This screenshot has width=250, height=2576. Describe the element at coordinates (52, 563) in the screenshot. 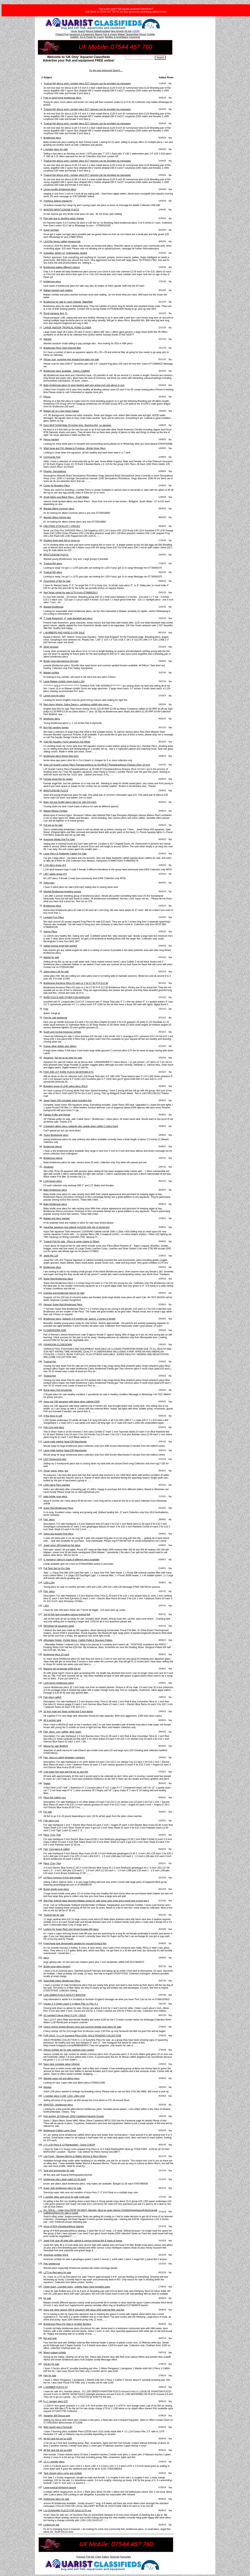

I see `Tropical fish plecs` at that location.